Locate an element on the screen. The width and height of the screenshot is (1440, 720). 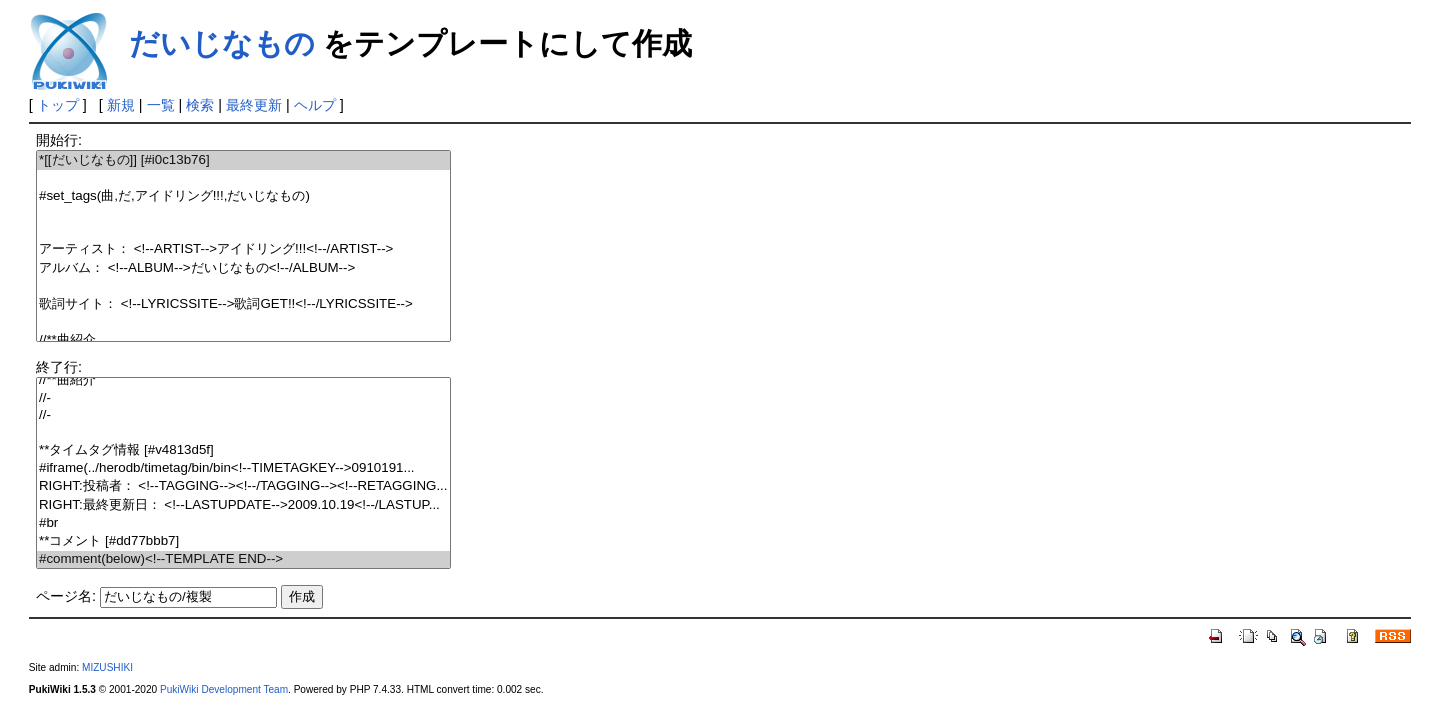
アルバム： <!--ALBUM-->だいじなもの<!--/ALBUM--> is located at coordinates (243, 268).